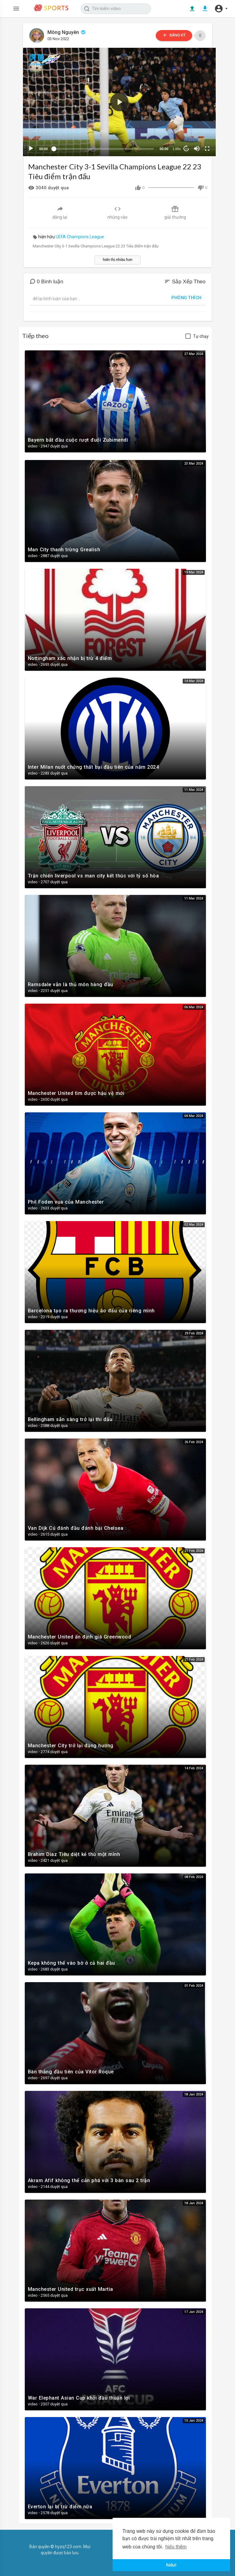 The width and height of the screenshot is (235, 2576). Describe the element at coordinates (175, 210) in the screenshot. I see `giải thưởng` at that location.